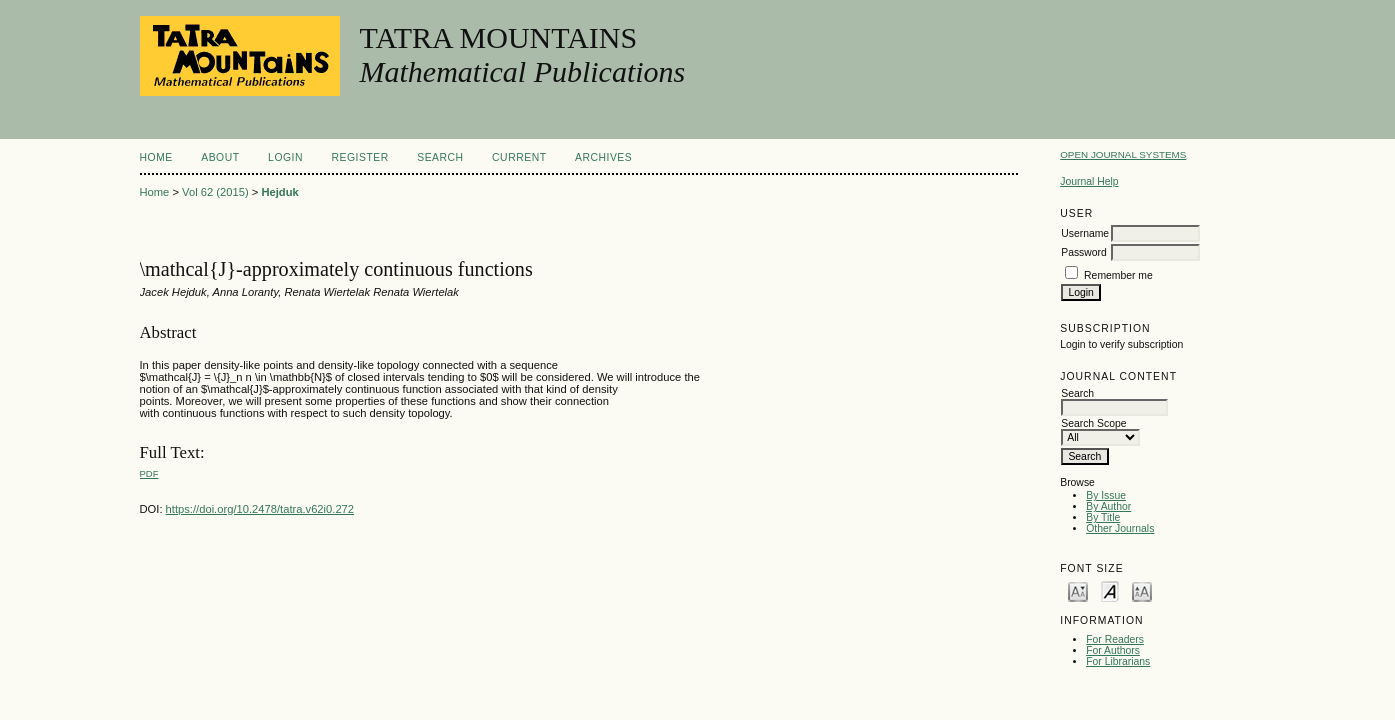  I want to click on For Readers, so click(1115, 639).